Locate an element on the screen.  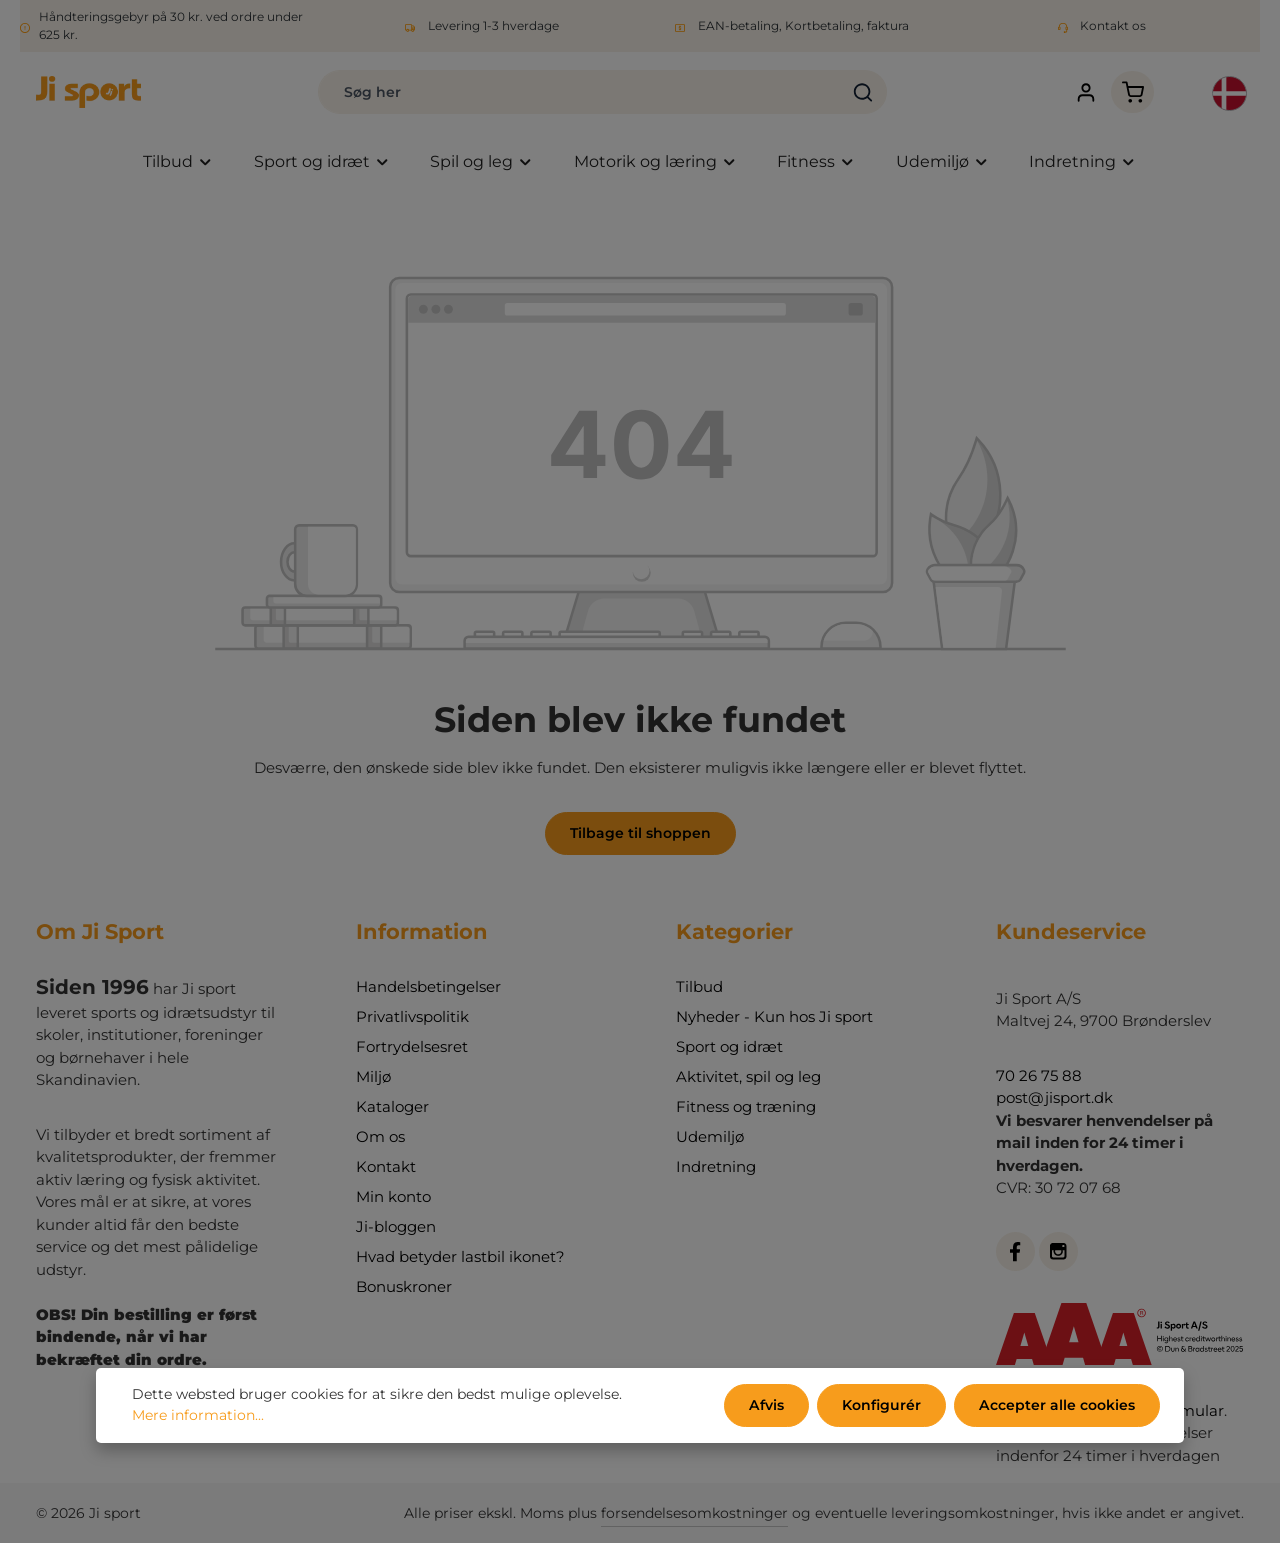
Konfigurér is located at coordinates (882, 1405).